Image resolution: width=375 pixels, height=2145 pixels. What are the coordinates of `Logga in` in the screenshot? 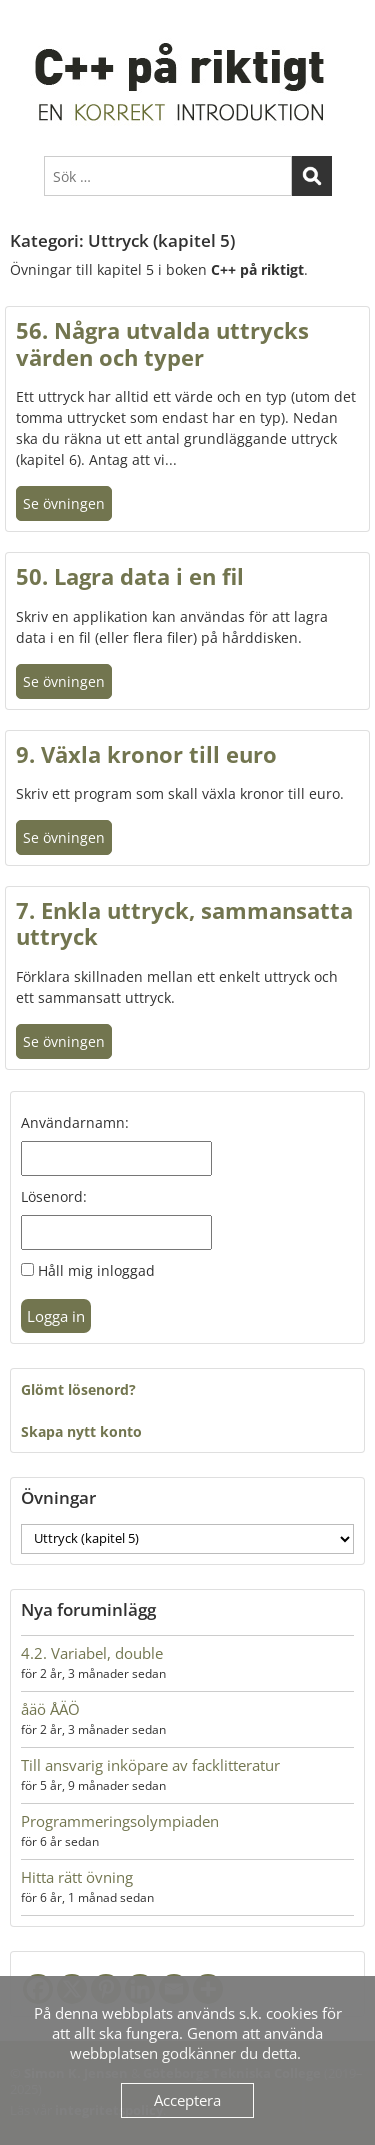 It's located at (56, 1316).